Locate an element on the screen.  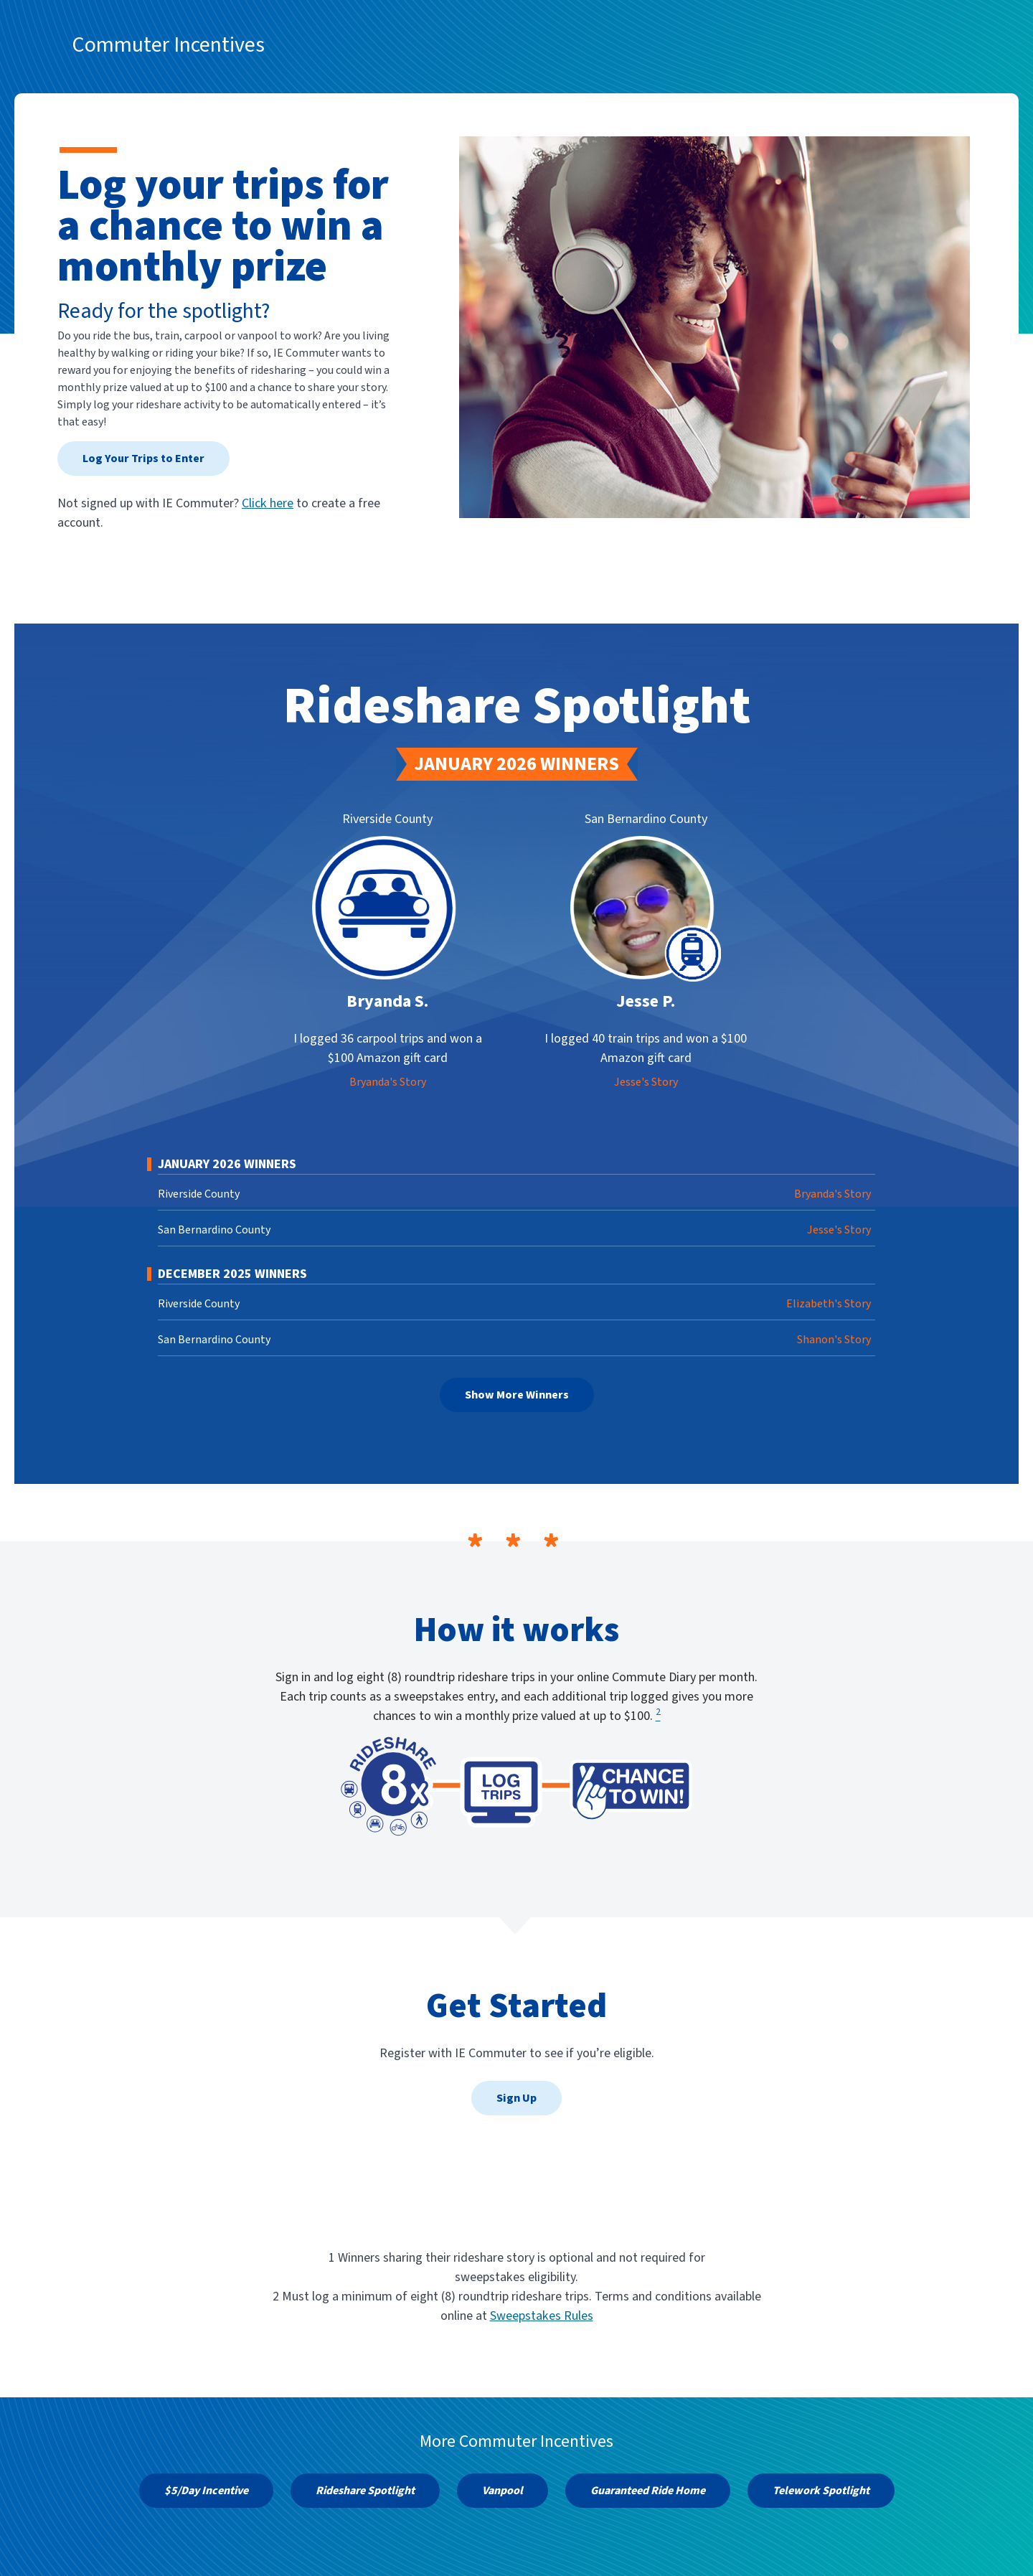
Show More Winners is located at coordinates (517, 1395).